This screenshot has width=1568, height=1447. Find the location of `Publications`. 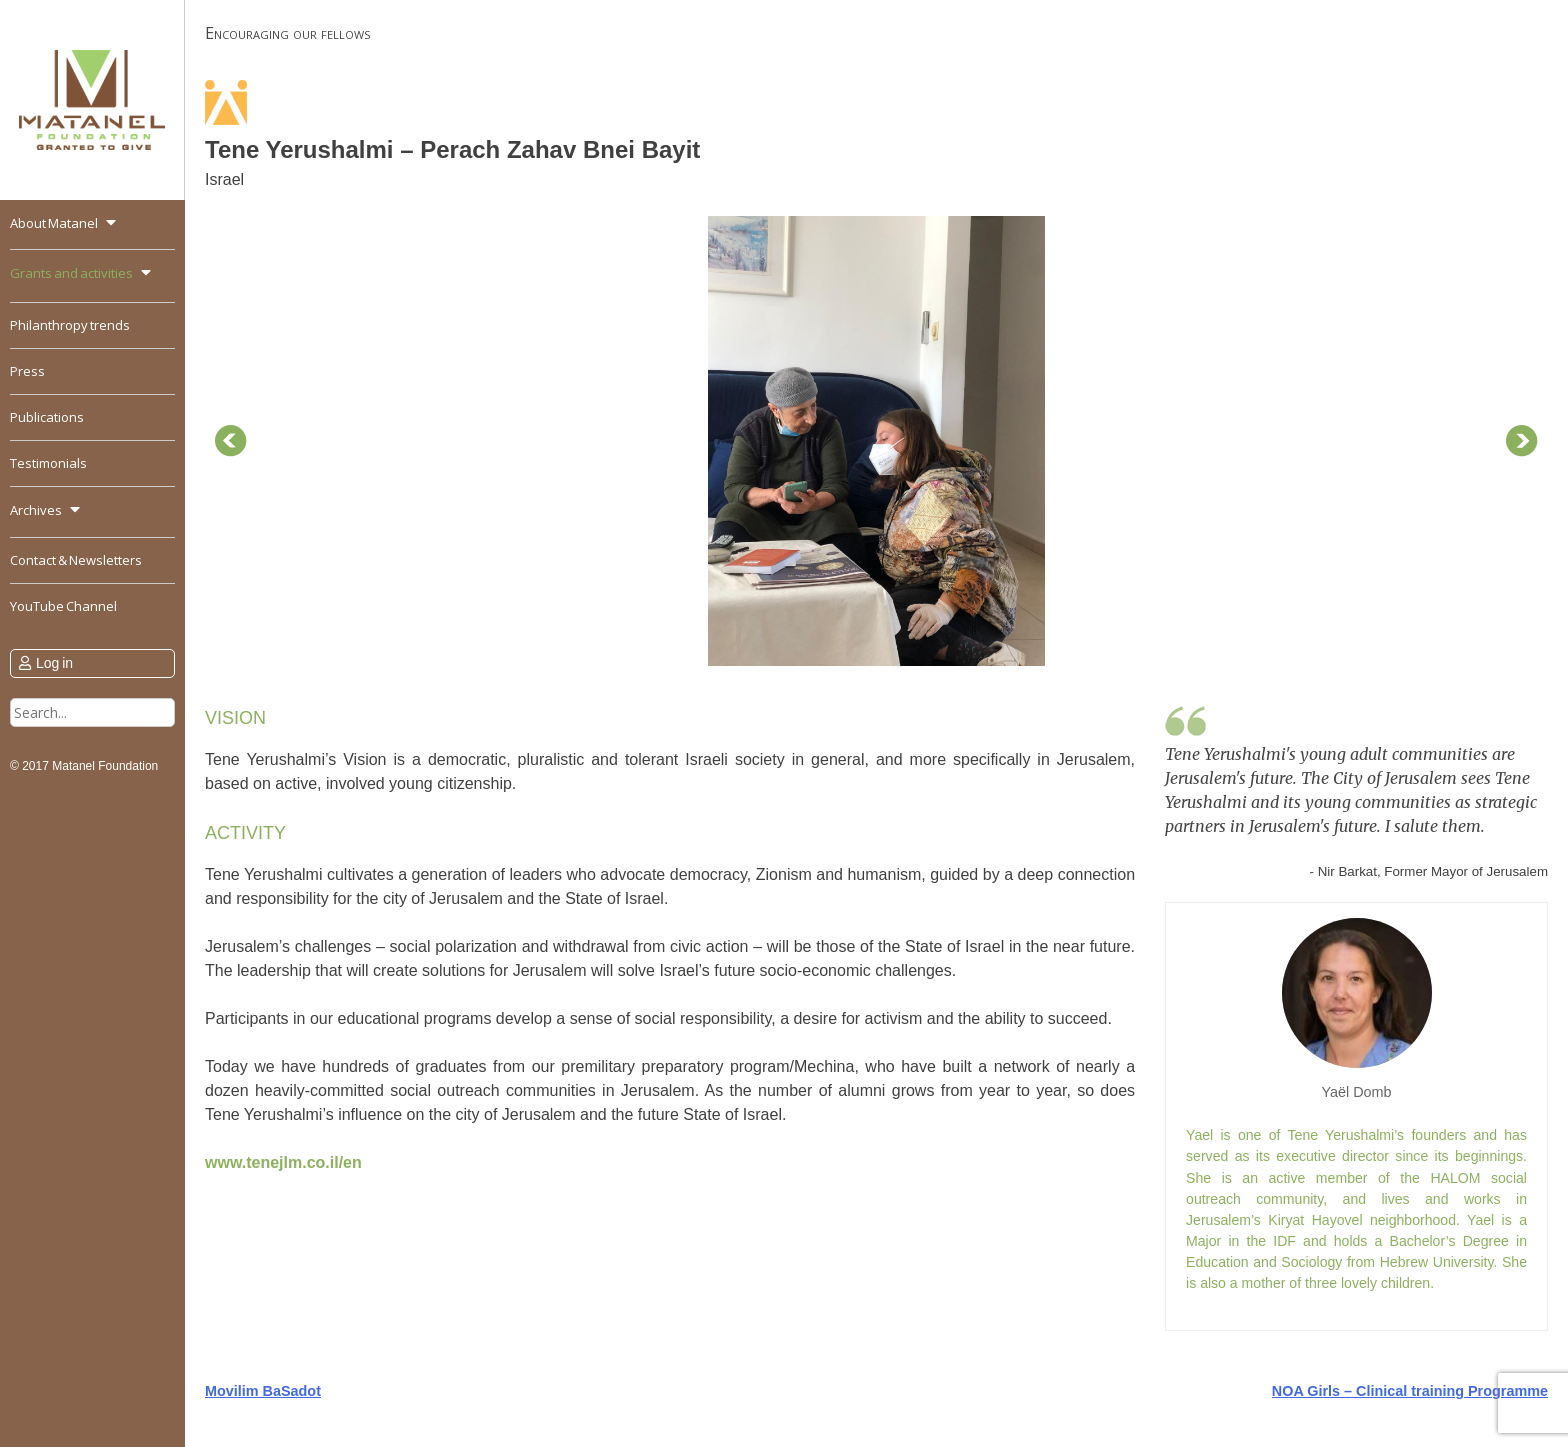

Publications is located at coordinates (47, 417).